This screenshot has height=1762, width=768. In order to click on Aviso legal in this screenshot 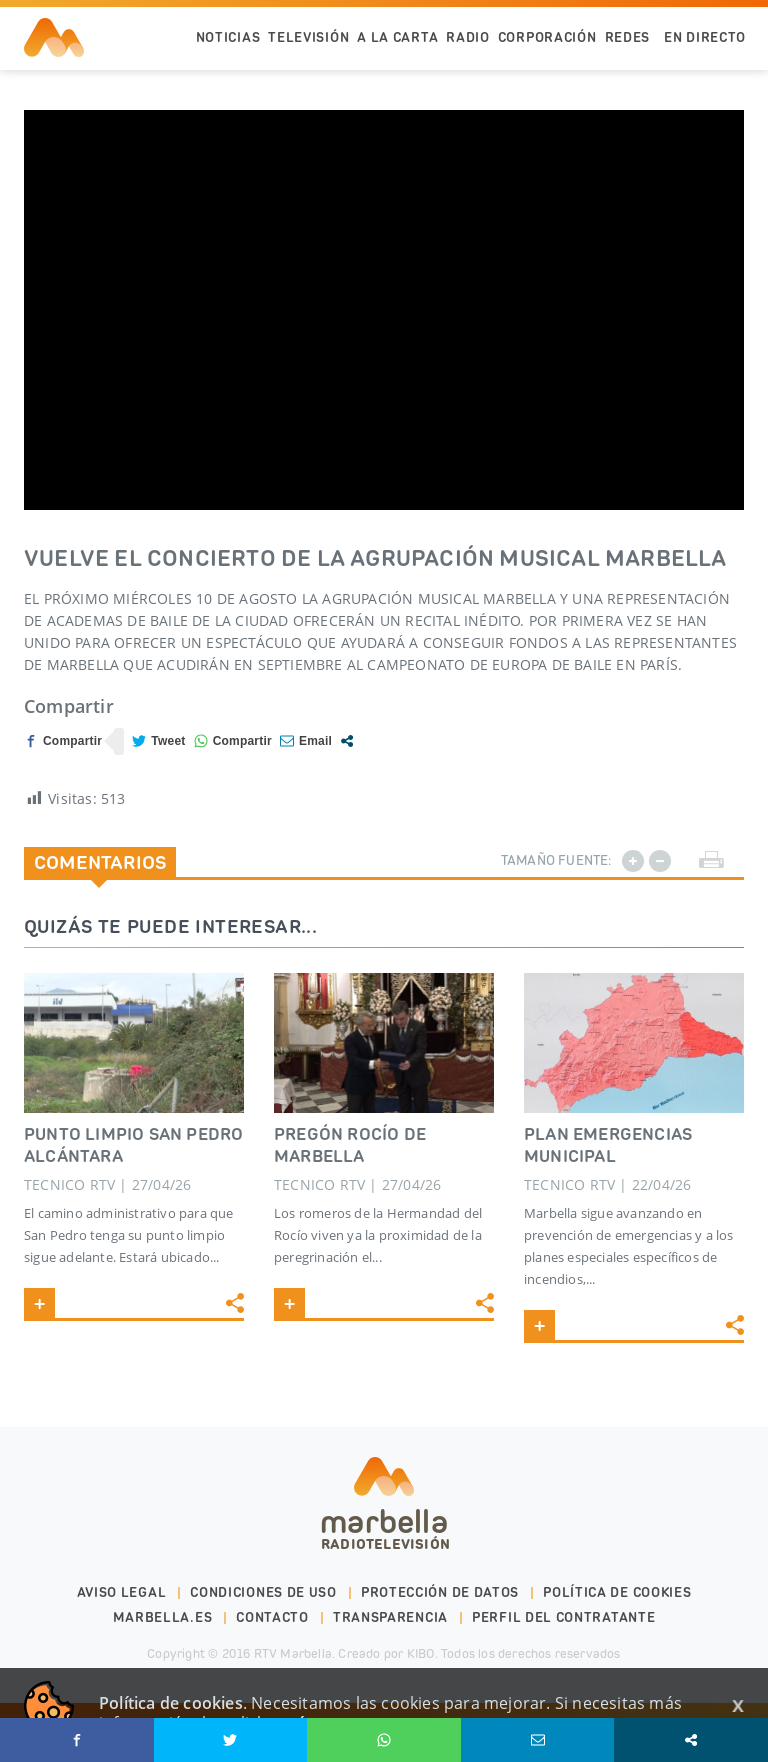, I will do `click(122, 1592)`.